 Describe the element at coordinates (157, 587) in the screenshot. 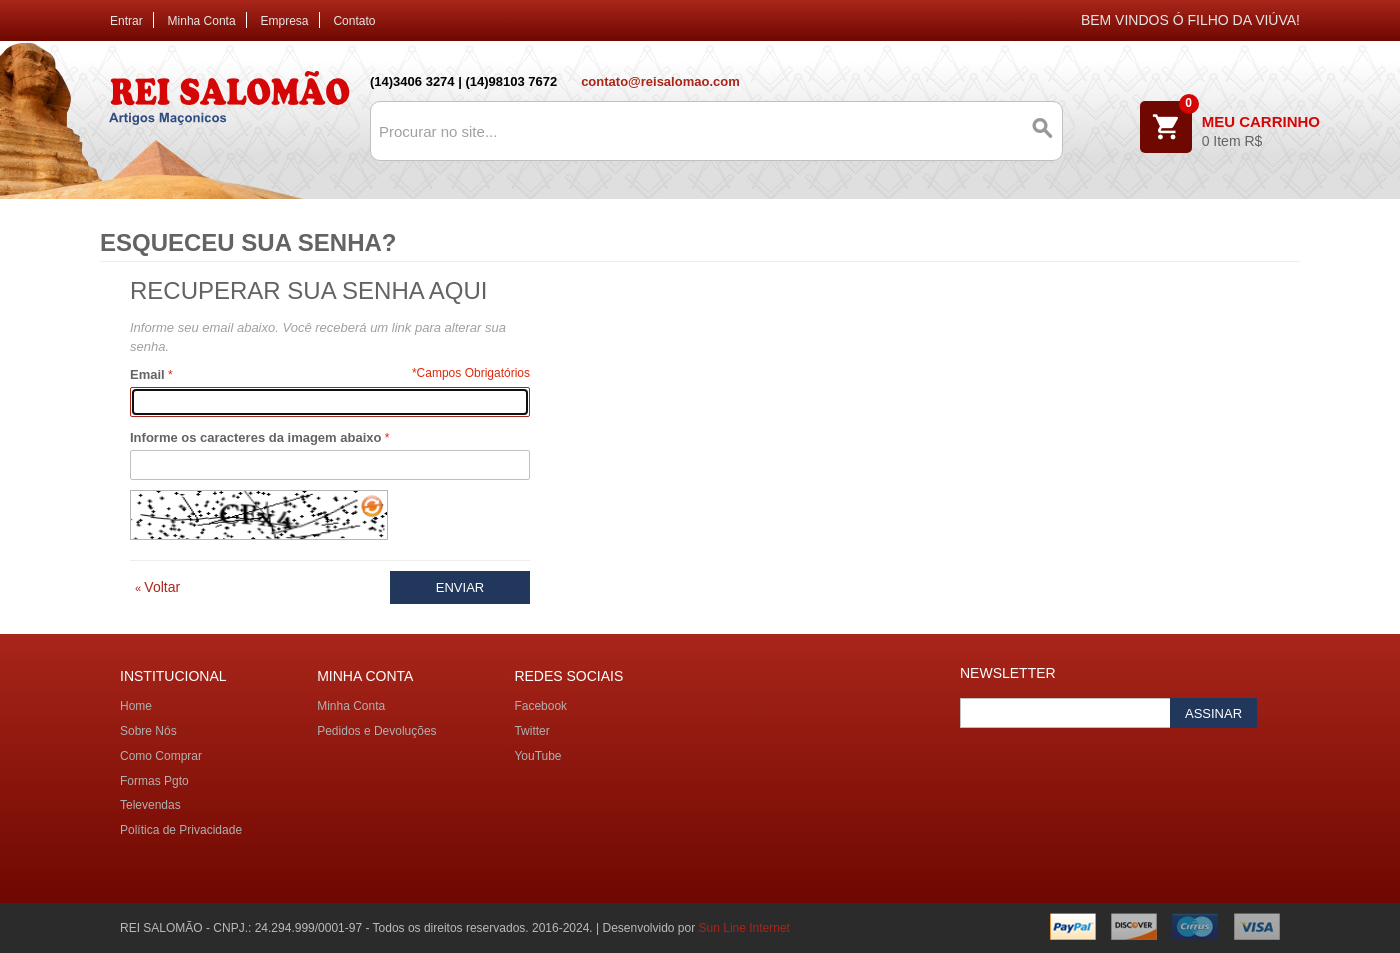

I see `Voltar` at that location.